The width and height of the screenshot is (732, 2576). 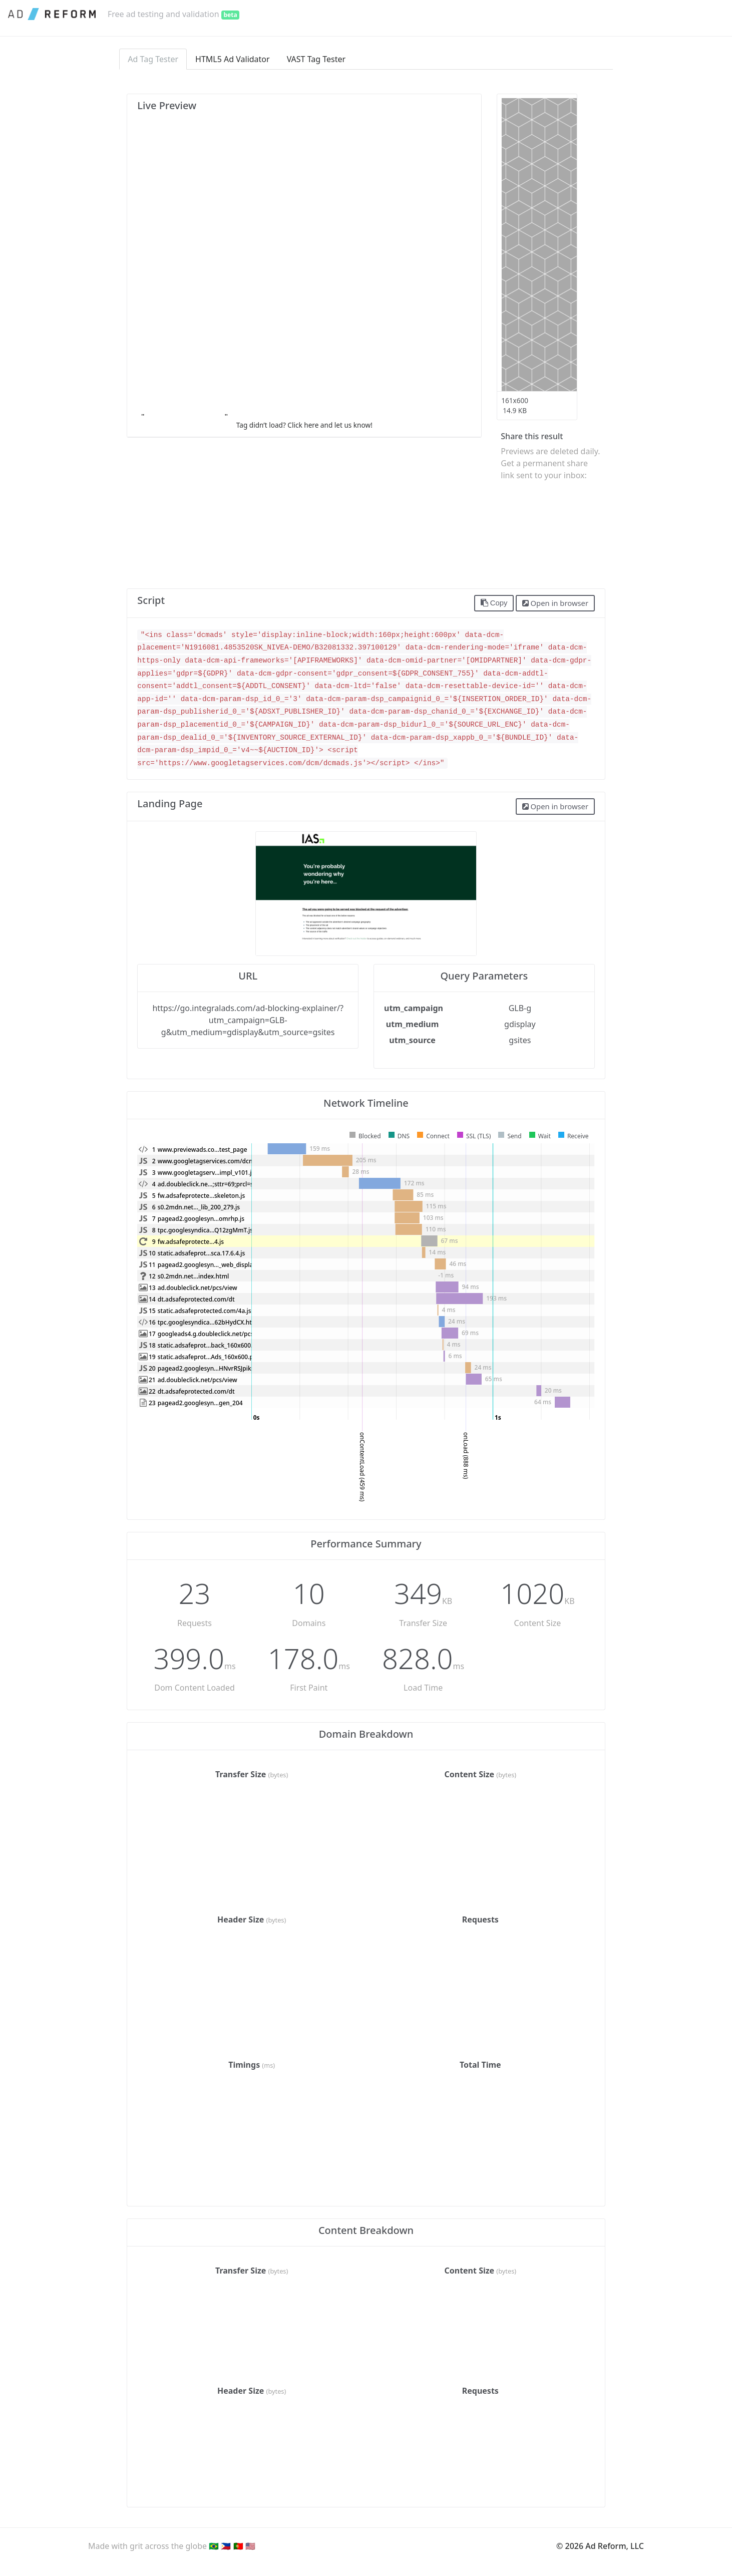 I want to click on © 2026 Ad Reform, LLC, so click(x=600, y=2545).